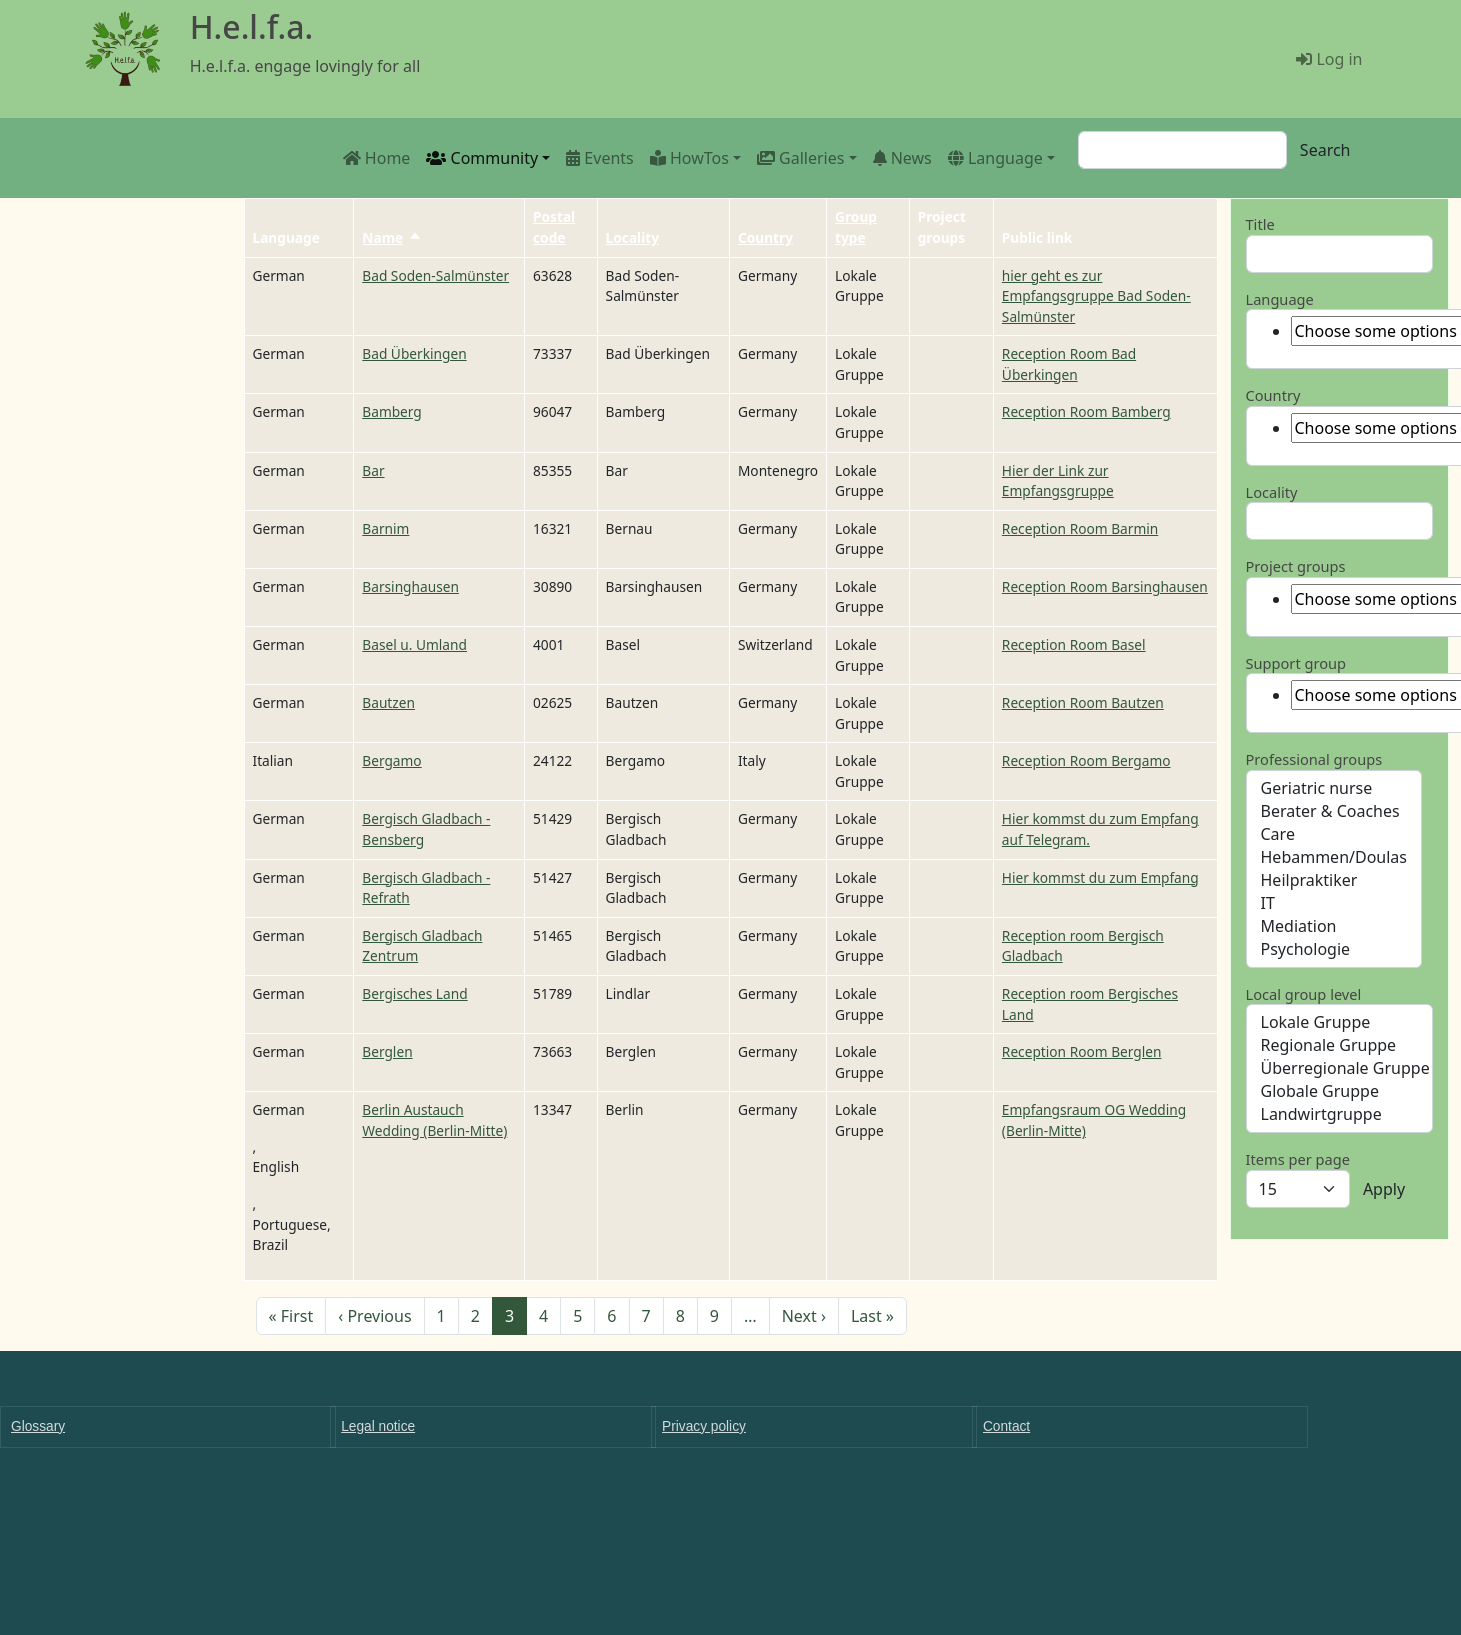  What do you see at coordinates (1083, 702) in the screenshot?
I see `Reception Room Bautzen` at bounding box center [1083, 702].